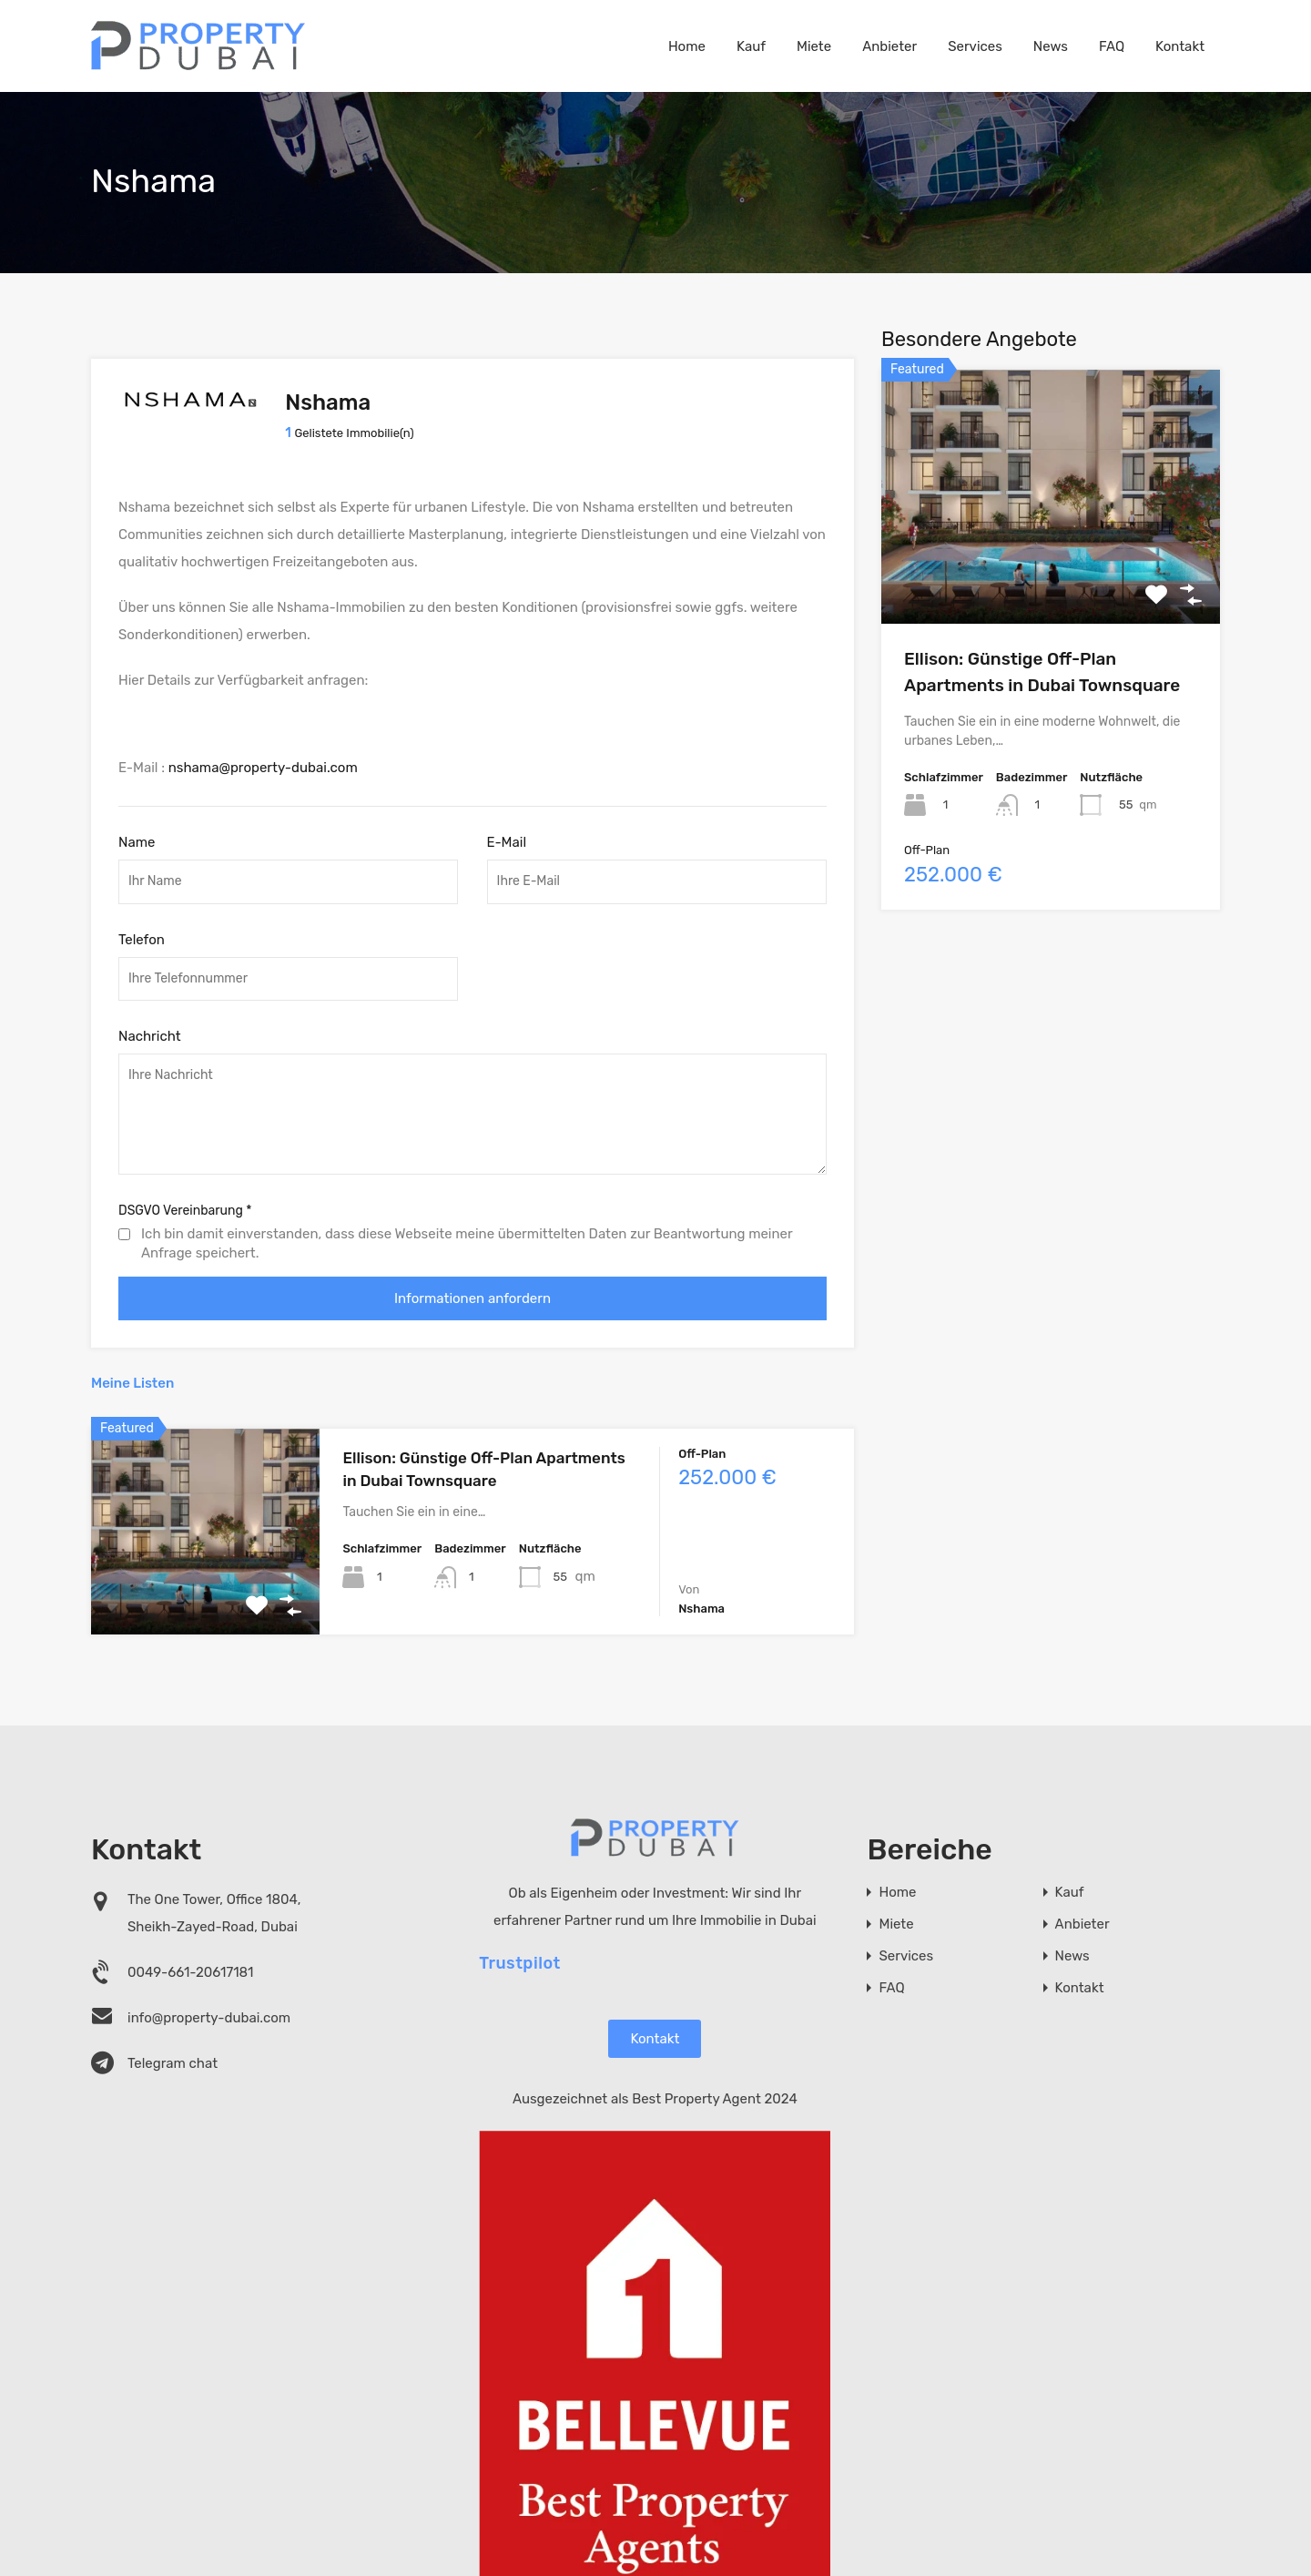  I want to click on Telegram chat, so click(172, 2056).